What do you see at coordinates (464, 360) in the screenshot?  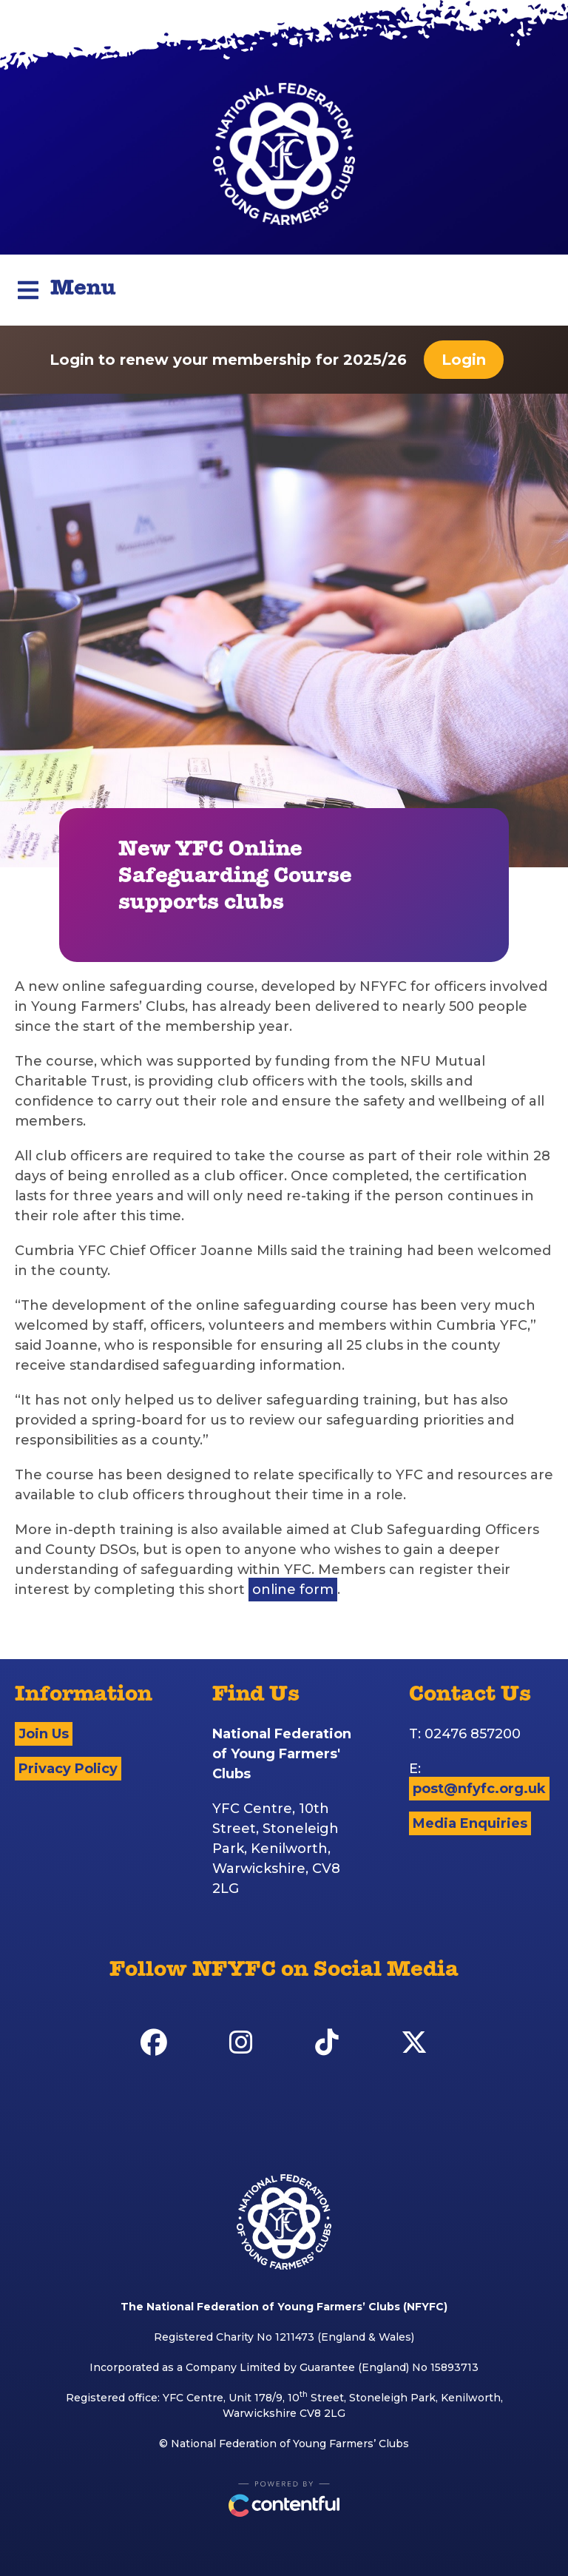 I see `Login` at bounding box center [464, 360].